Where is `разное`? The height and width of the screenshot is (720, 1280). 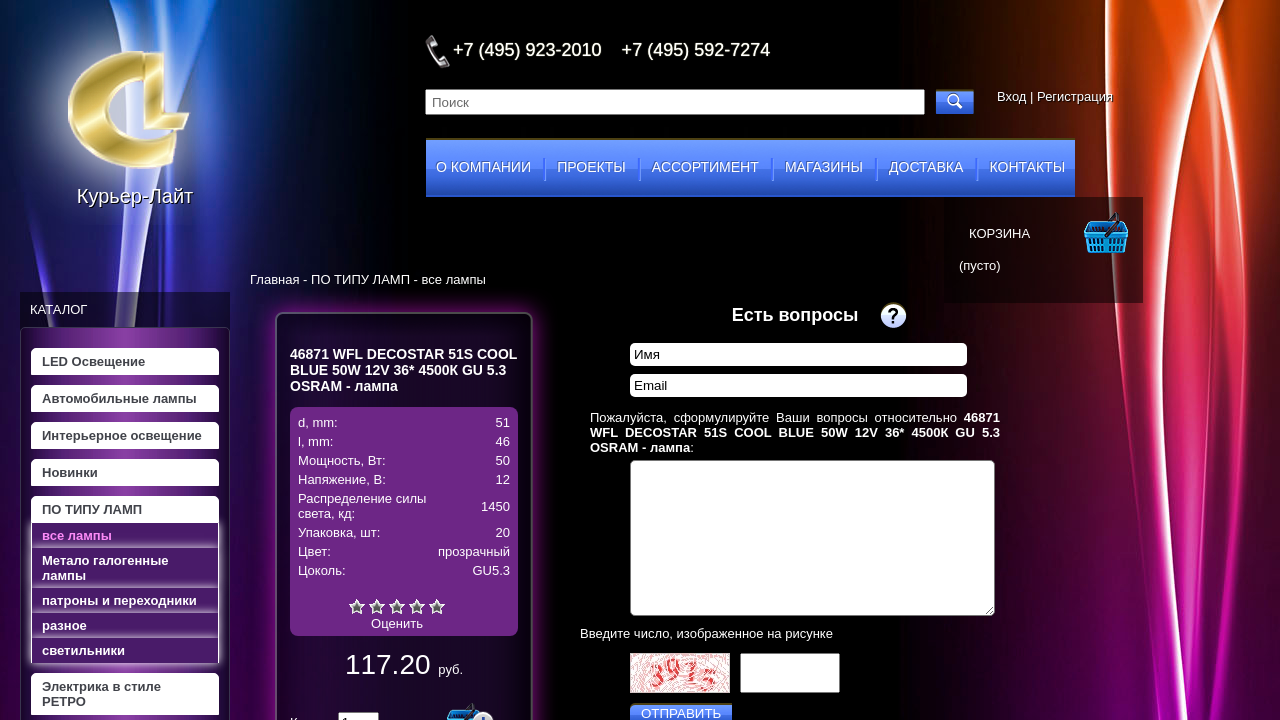
разное is located at coordinates (64, 625).